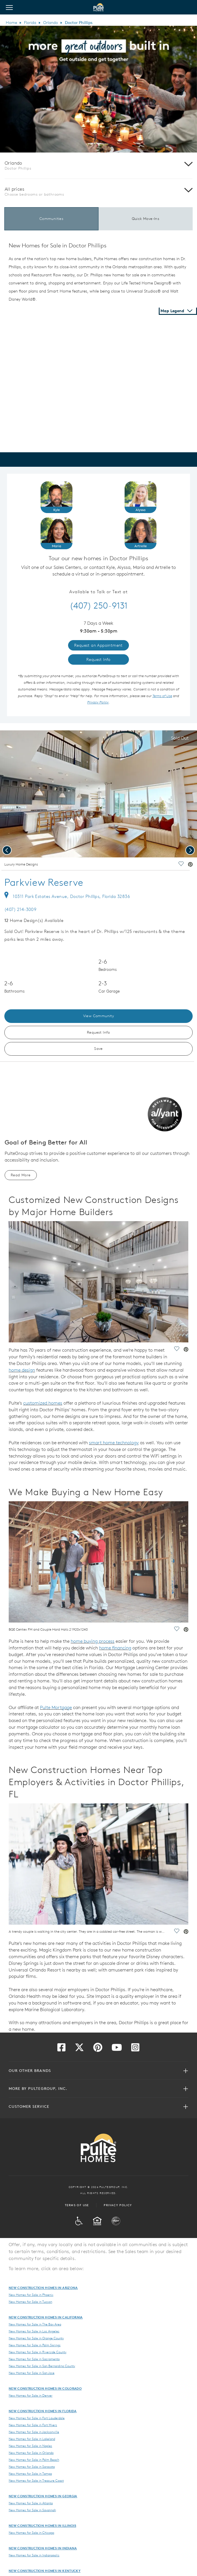  I want to click on 10311 Park Estates Avenue, Doctor Phillips, Florida 32836, so click(67, 896).